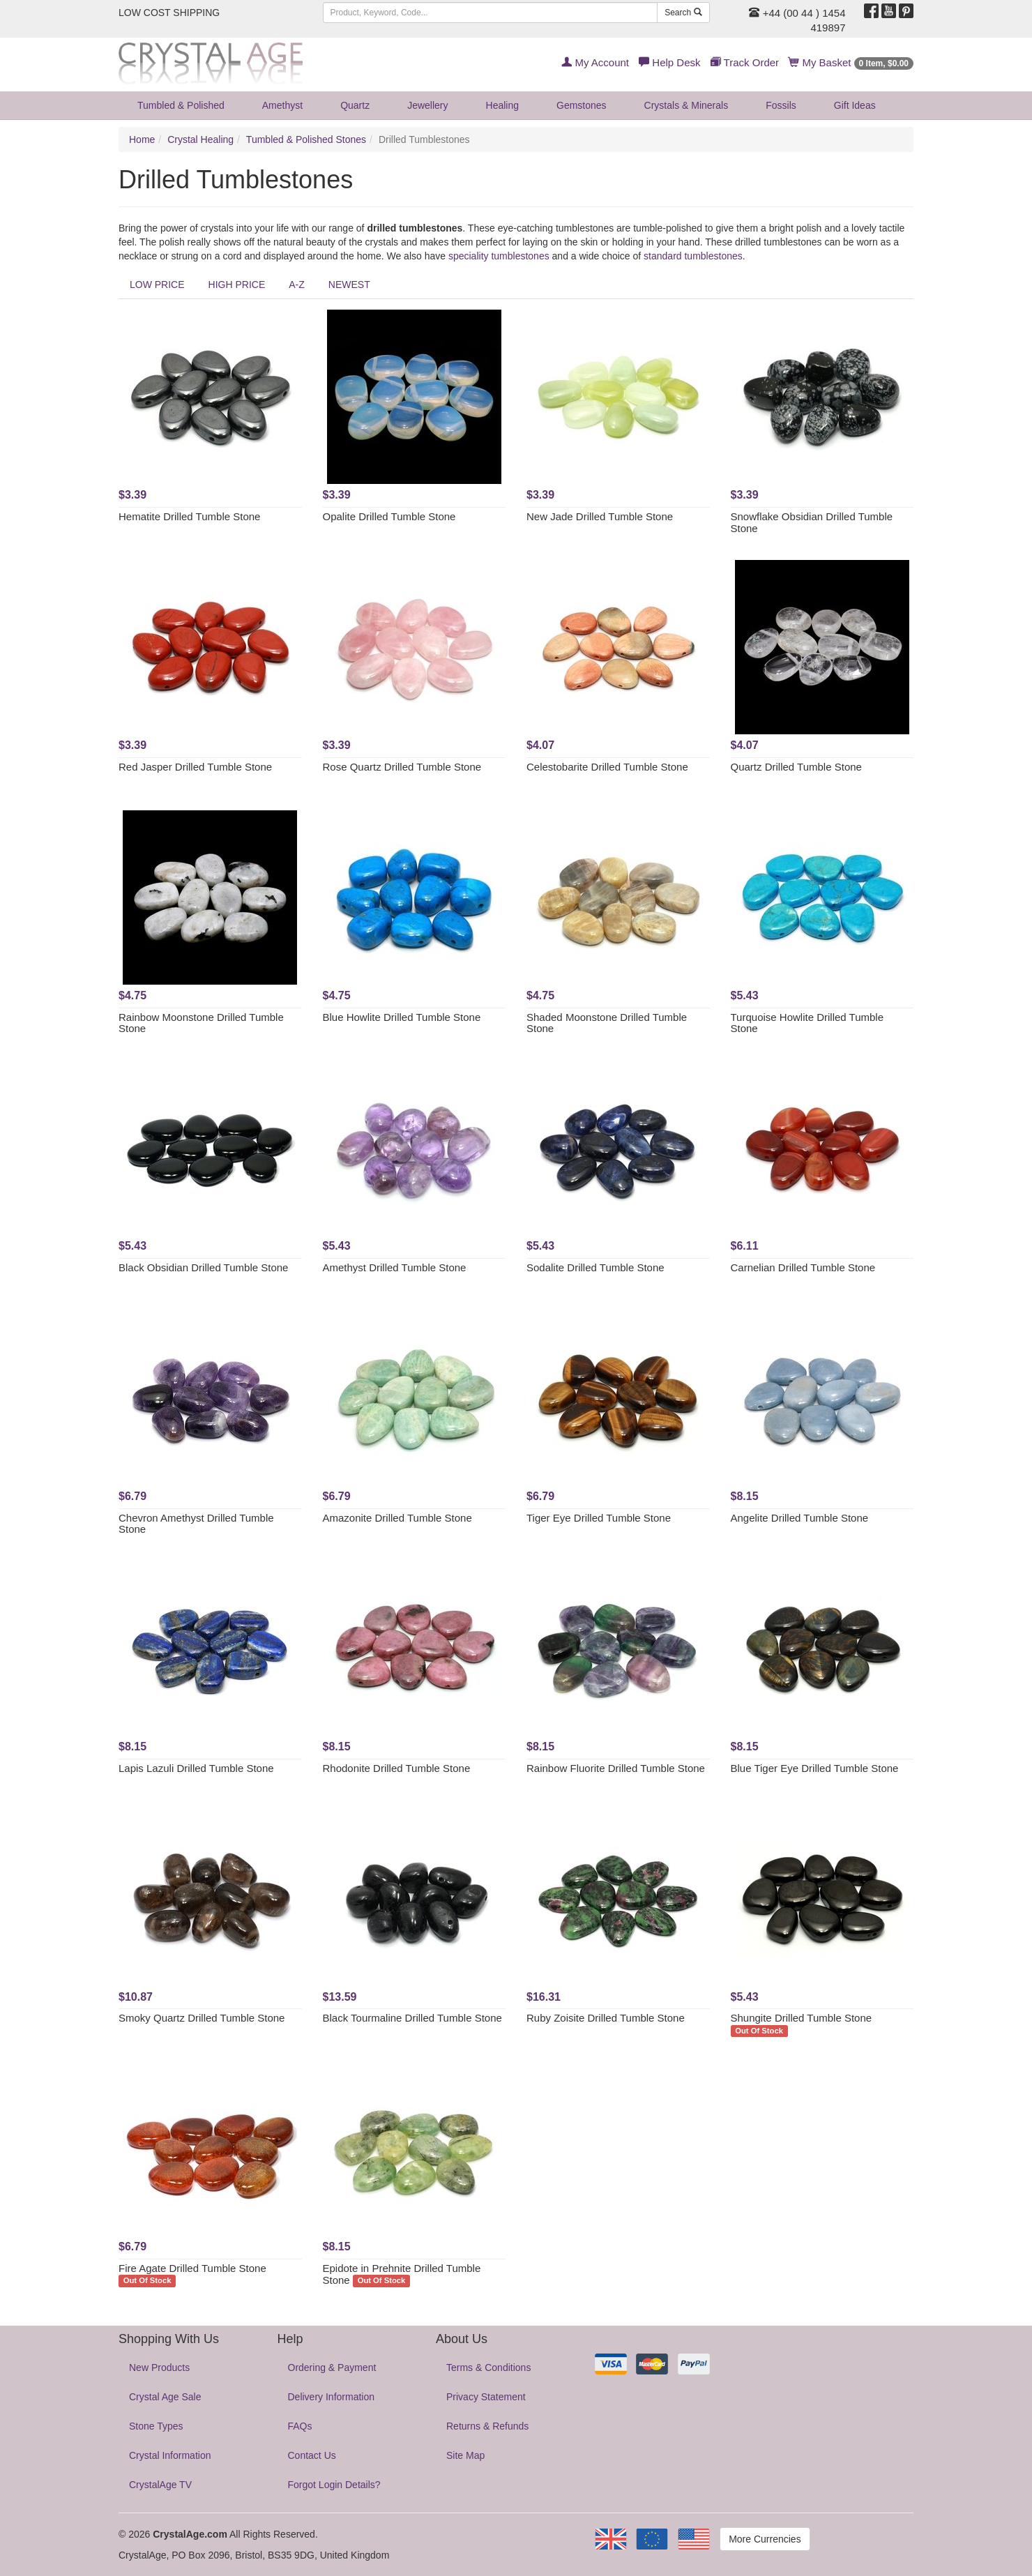  What do you see at coordinates (201, 2018) in the screenshot?
I see `Smoky Quartz Drilled Tumble Stone` at bounding box center [201, 2018].